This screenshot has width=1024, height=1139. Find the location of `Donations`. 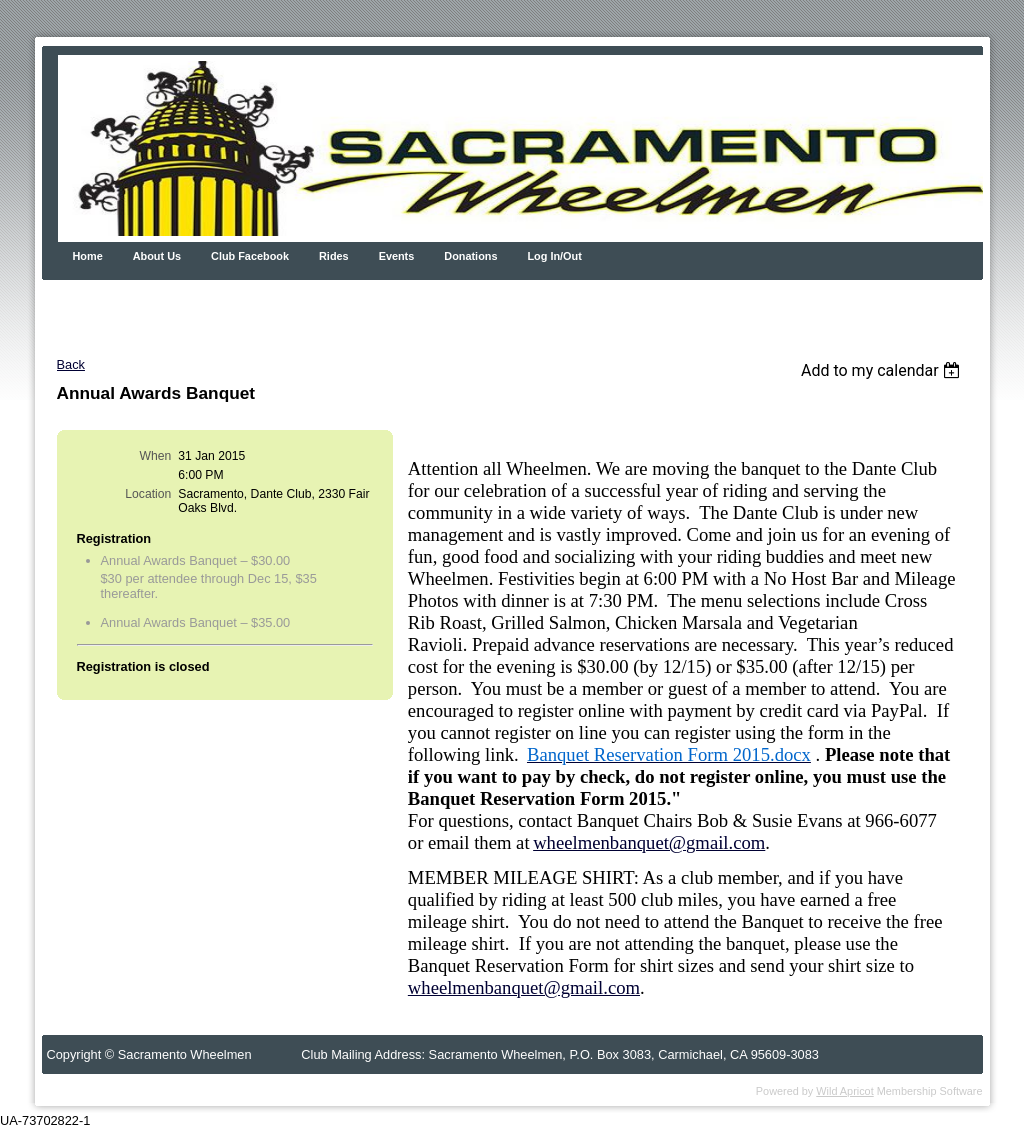

Donations is located at coordinates (470, 256).